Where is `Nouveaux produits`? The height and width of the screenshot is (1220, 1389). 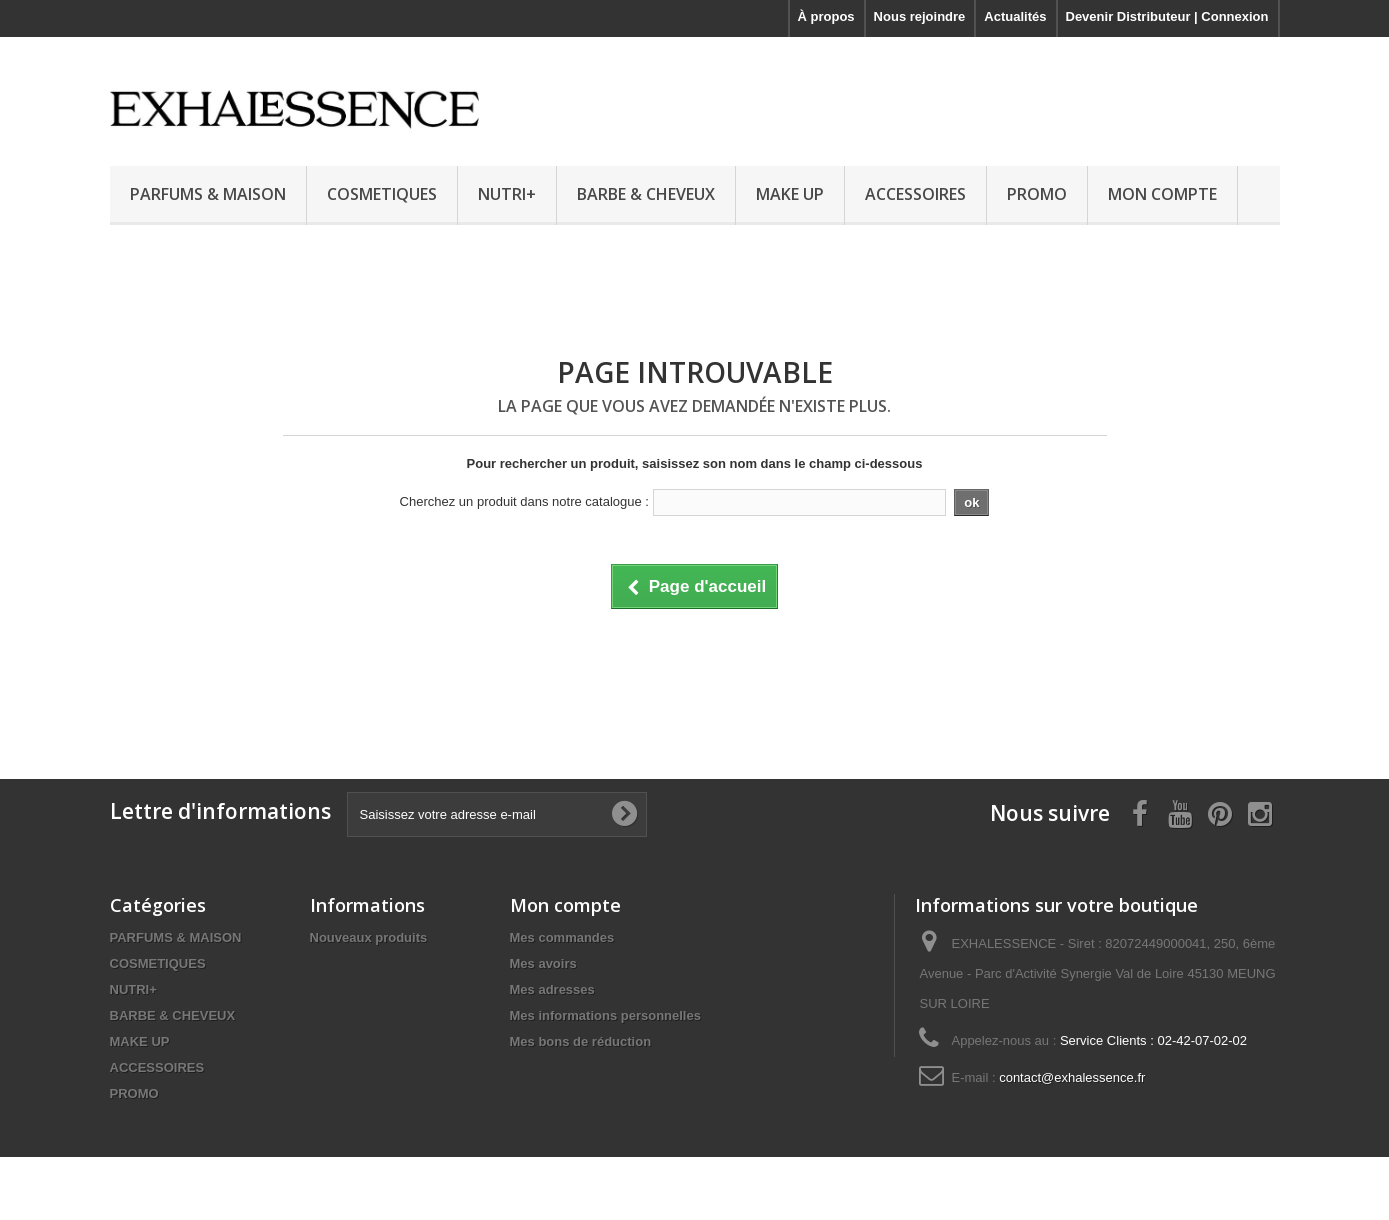 Nouveaux produits is located at coordinates (369, 937).